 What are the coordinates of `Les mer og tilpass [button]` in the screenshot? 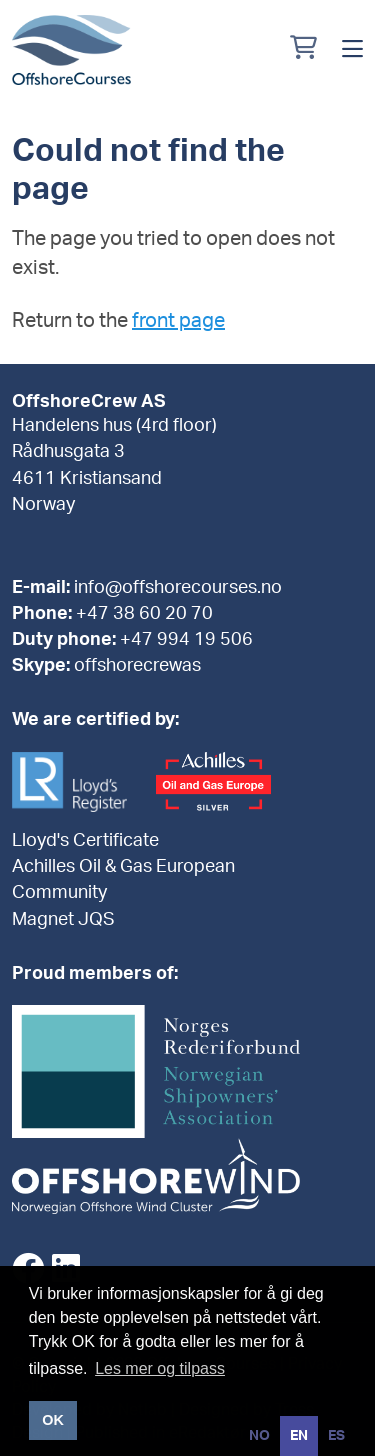 It's located at (160, 1368).